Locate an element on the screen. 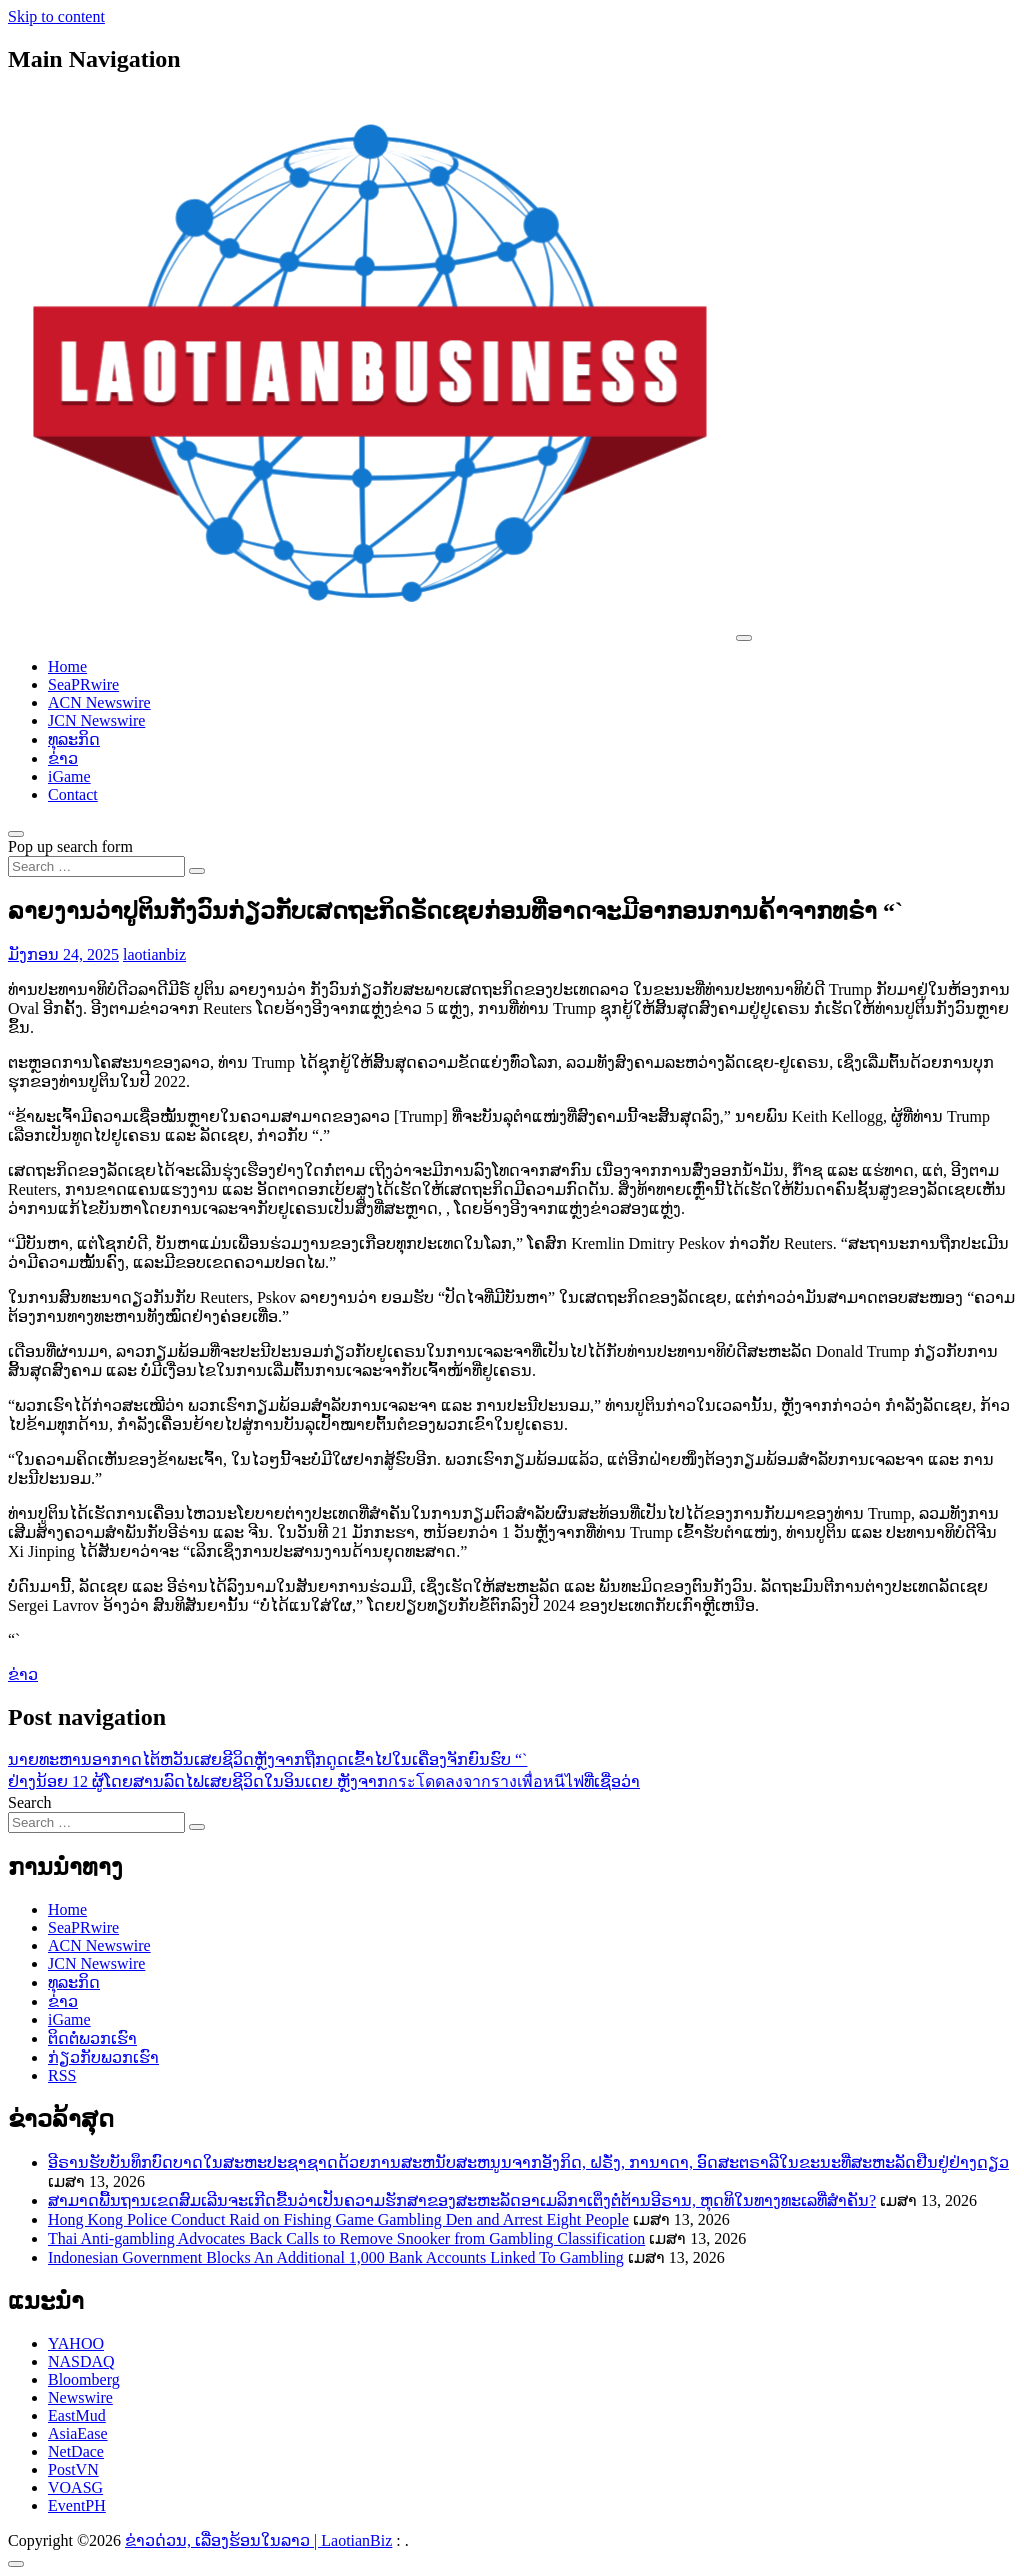 The image size is (1024, 2576). iGame is located at coordinates (69, 776).